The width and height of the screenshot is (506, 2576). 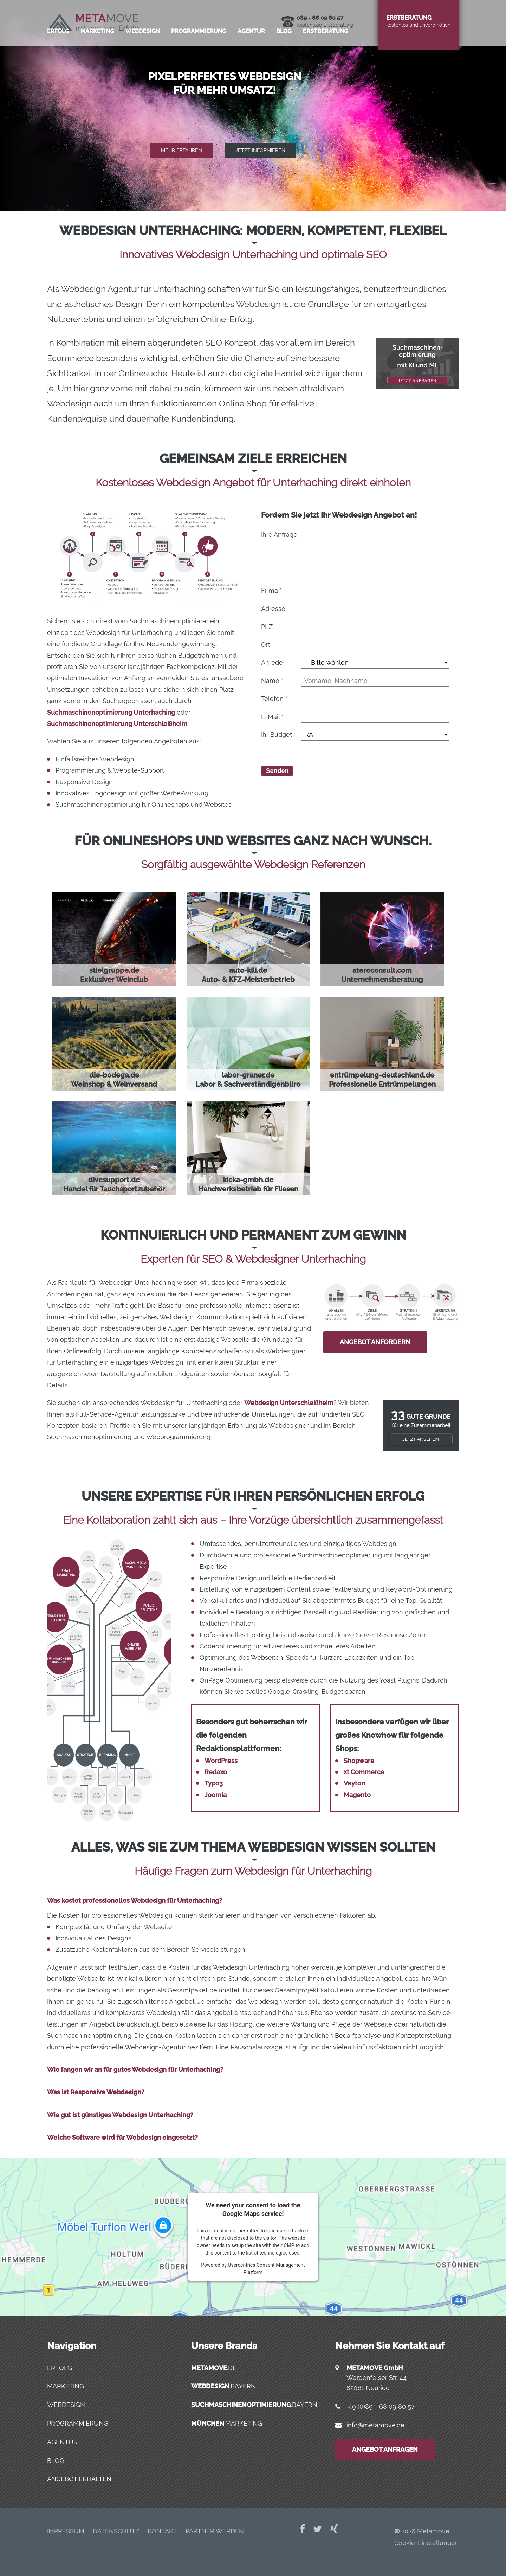 I want to click on Pro­gram­mie­rung, so click(x=198, y=57).